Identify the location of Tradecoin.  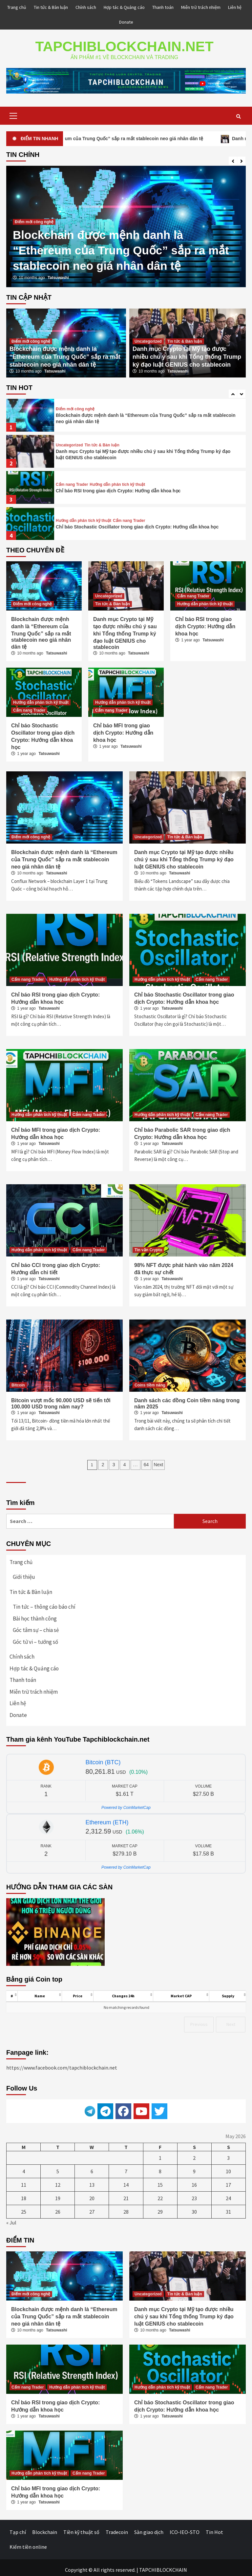
(117, 2527).